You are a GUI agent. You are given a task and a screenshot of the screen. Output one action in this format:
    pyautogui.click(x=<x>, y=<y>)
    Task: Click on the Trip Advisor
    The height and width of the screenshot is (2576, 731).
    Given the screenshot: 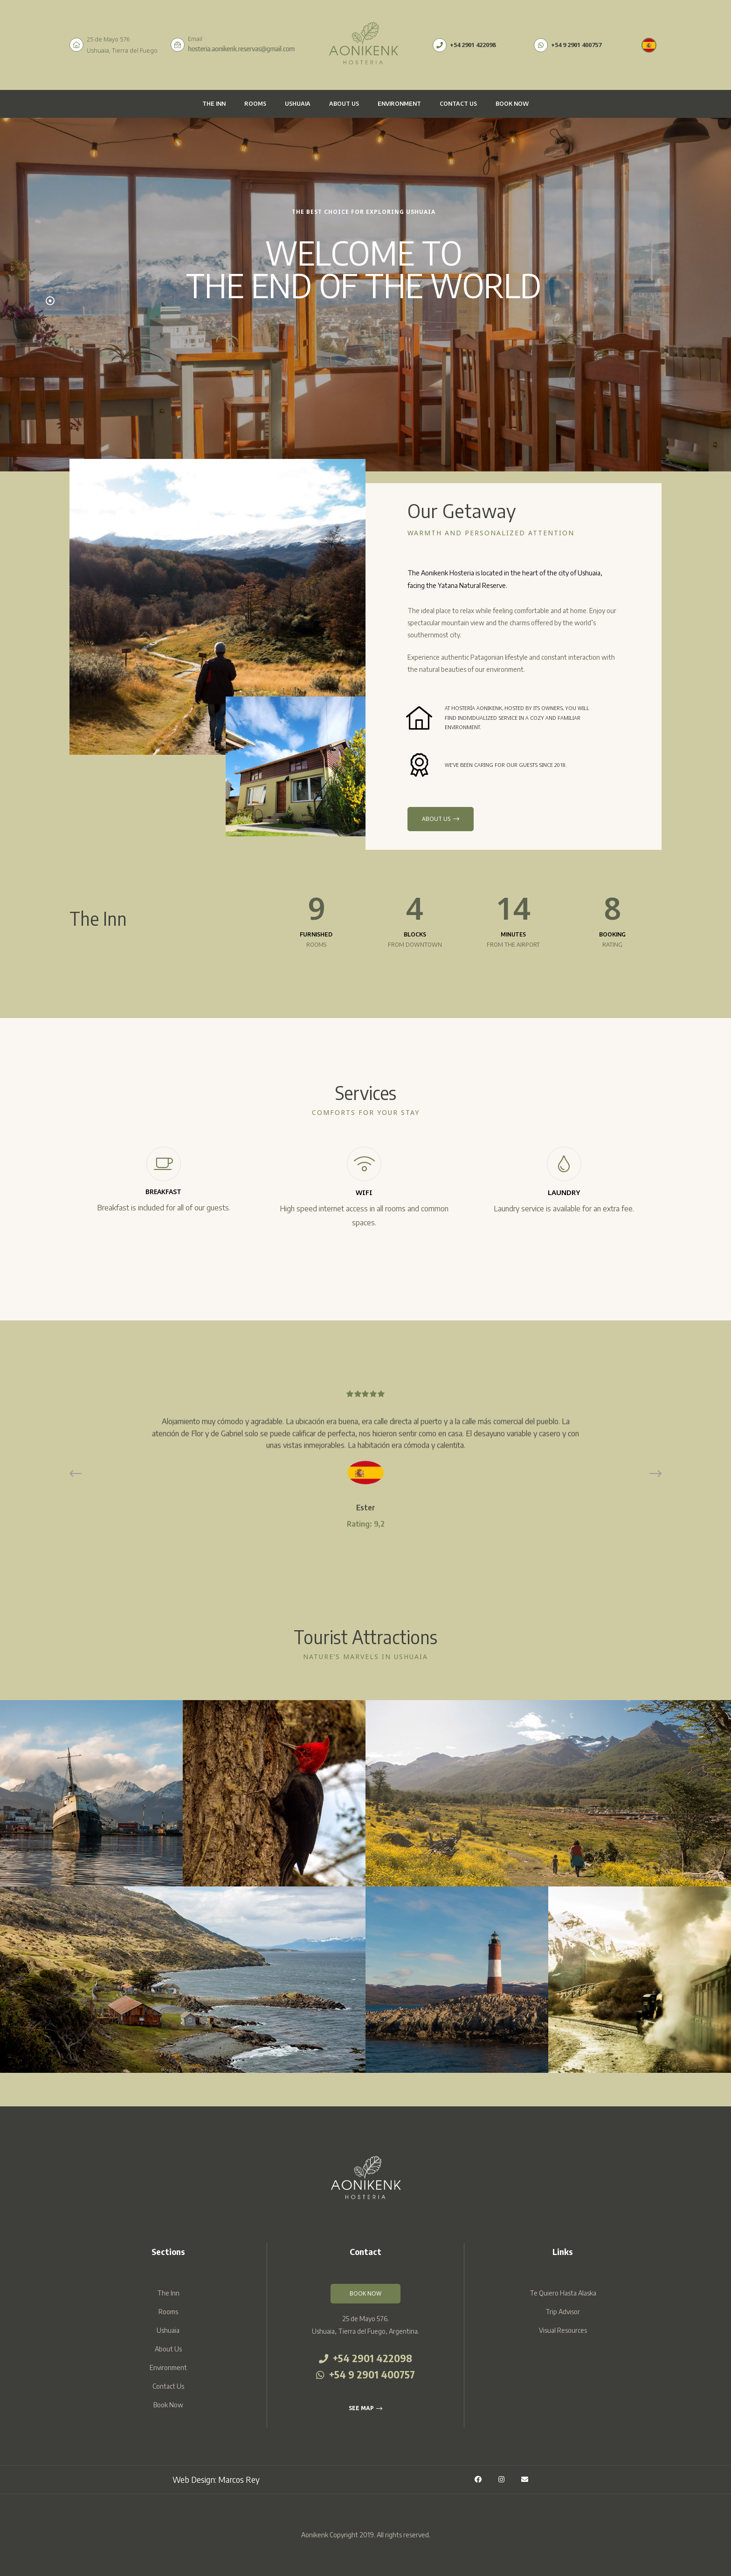 What is the action you would take?
    pyautogui.click(x=562, y=2312)
    